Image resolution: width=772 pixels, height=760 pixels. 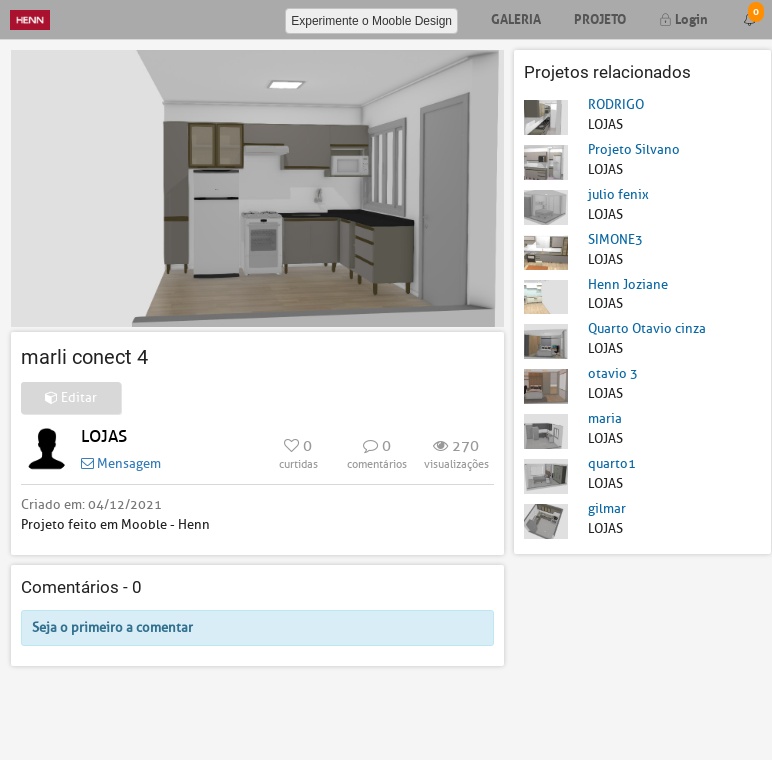 I want to click on Editar, so click(x=71, y=397).